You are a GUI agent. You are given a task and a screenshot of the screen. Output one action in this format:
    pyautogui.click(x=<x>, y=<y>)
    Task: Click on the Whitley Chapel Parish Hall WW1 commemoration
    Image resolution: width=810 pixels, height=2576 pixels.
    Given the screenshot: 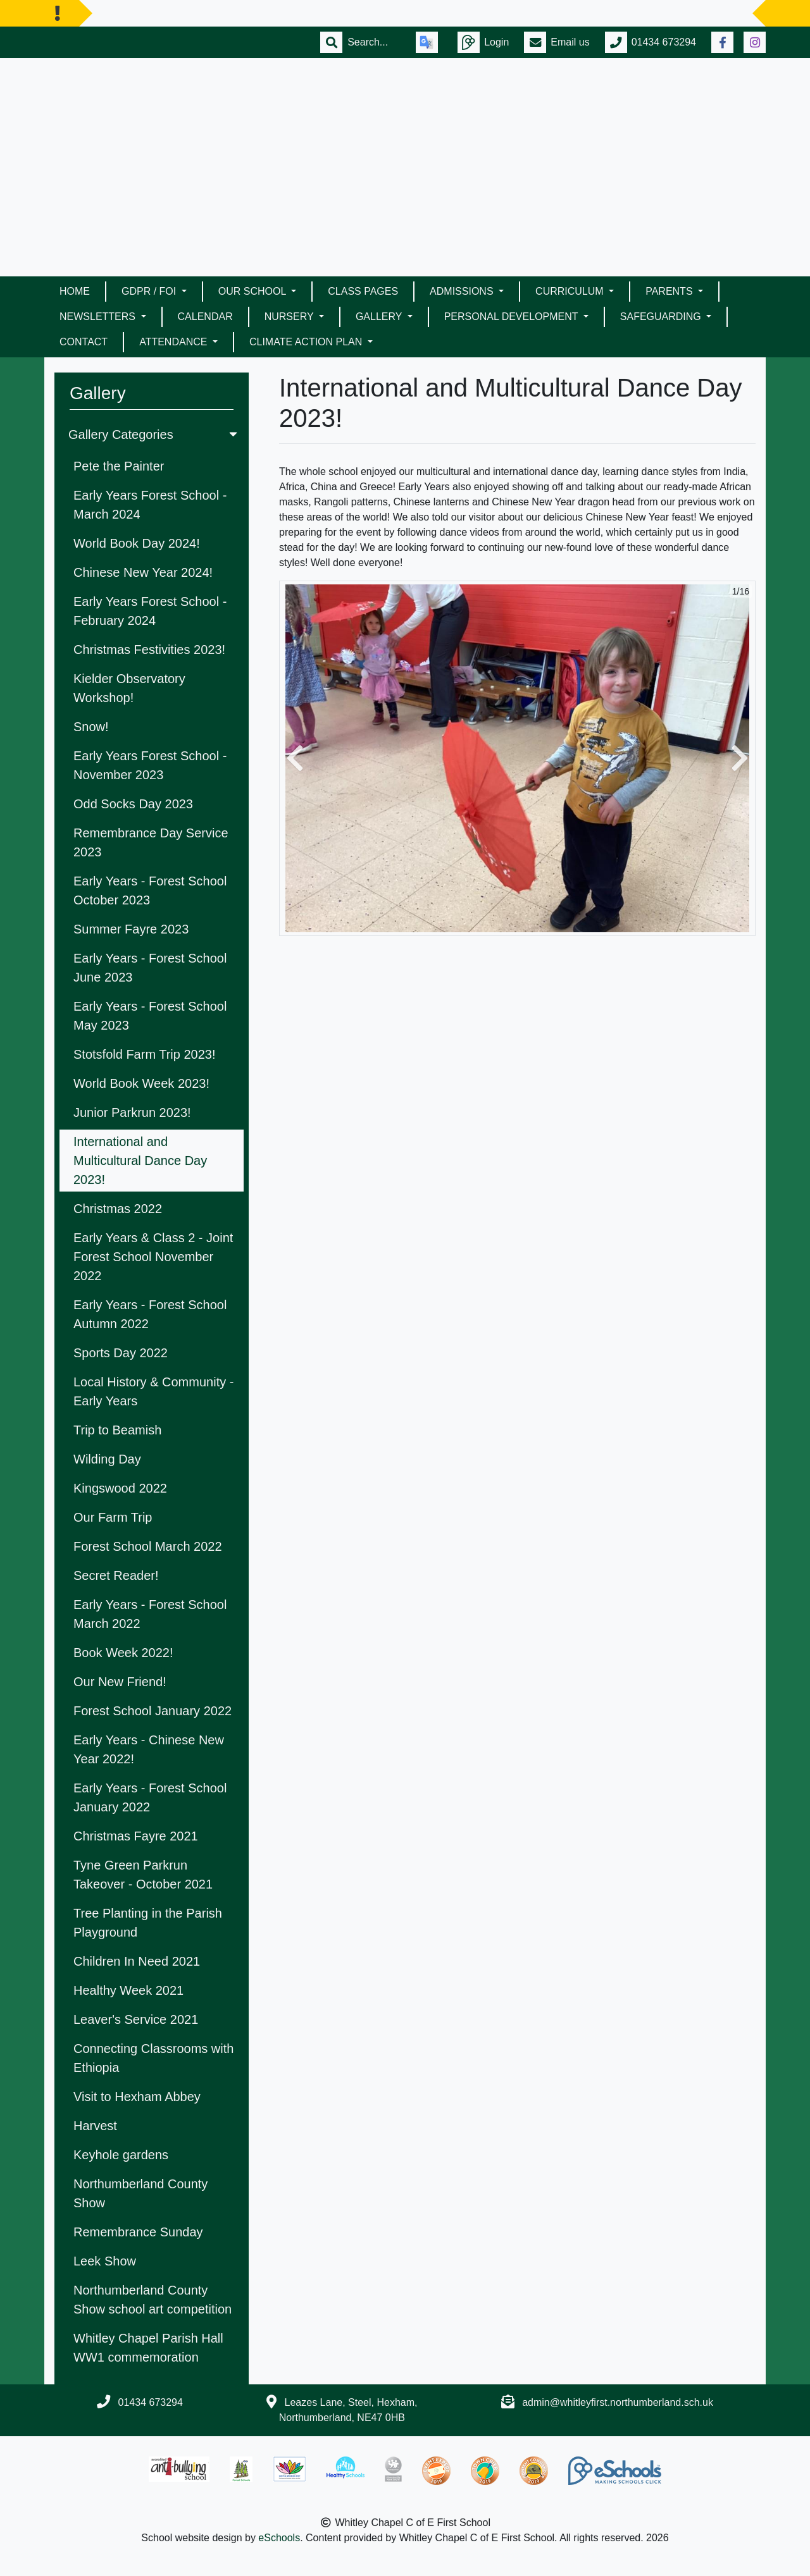 What is the action you would take?
    pyautogui.click(x=148, y=2347)
    